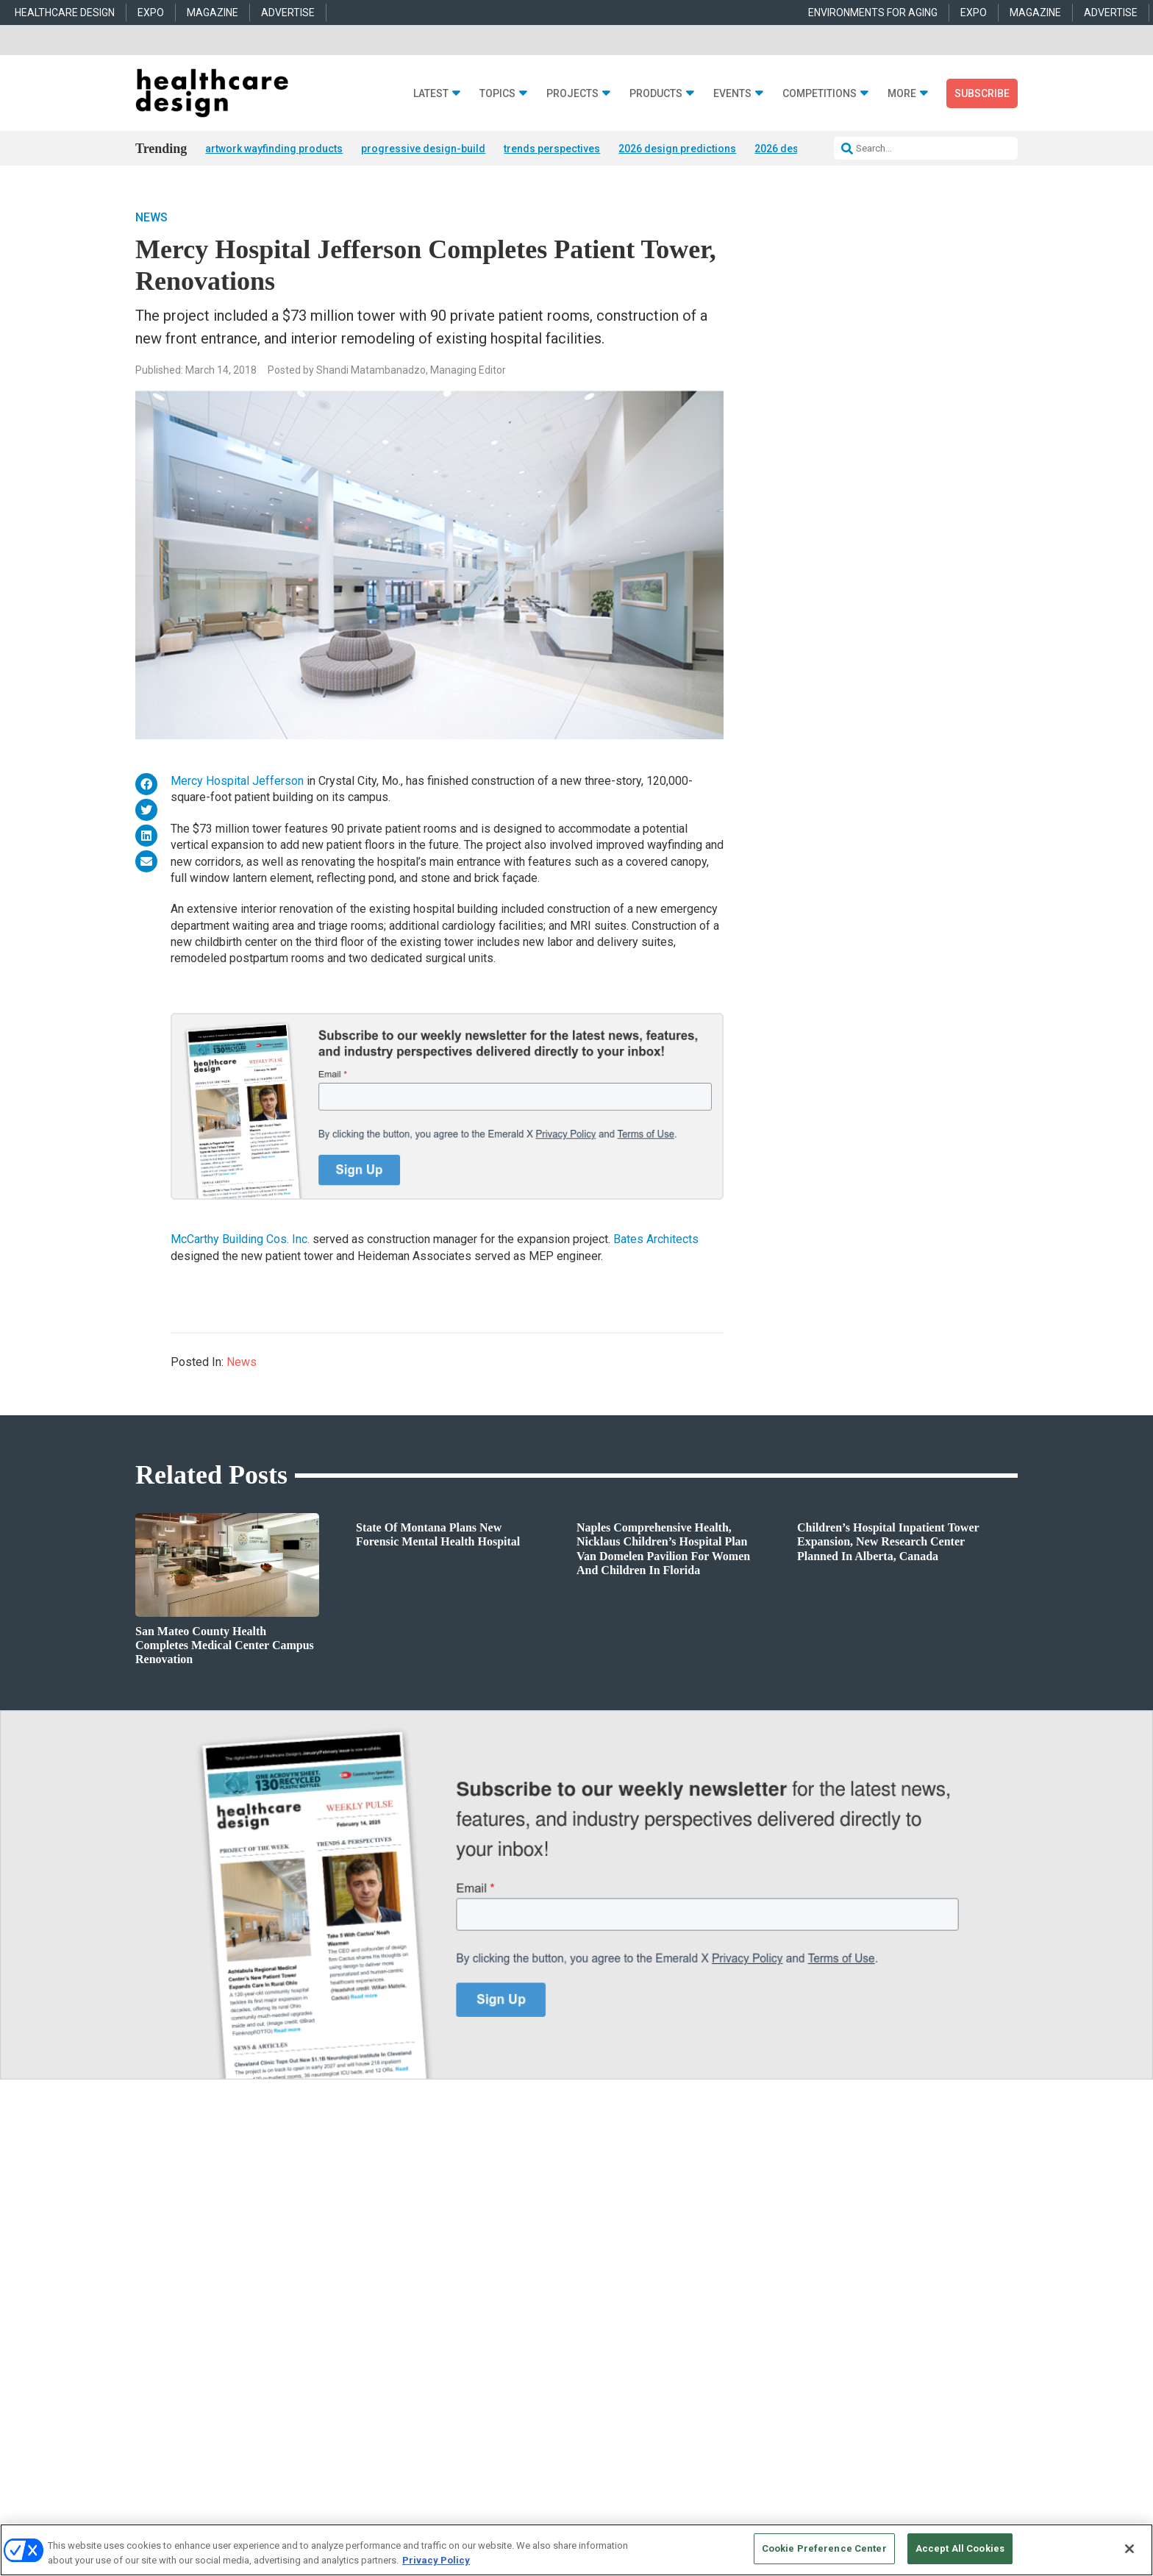  Describe the element at coordinates (423, 148) in the screenshot. I see `progressive design-build` at that location.